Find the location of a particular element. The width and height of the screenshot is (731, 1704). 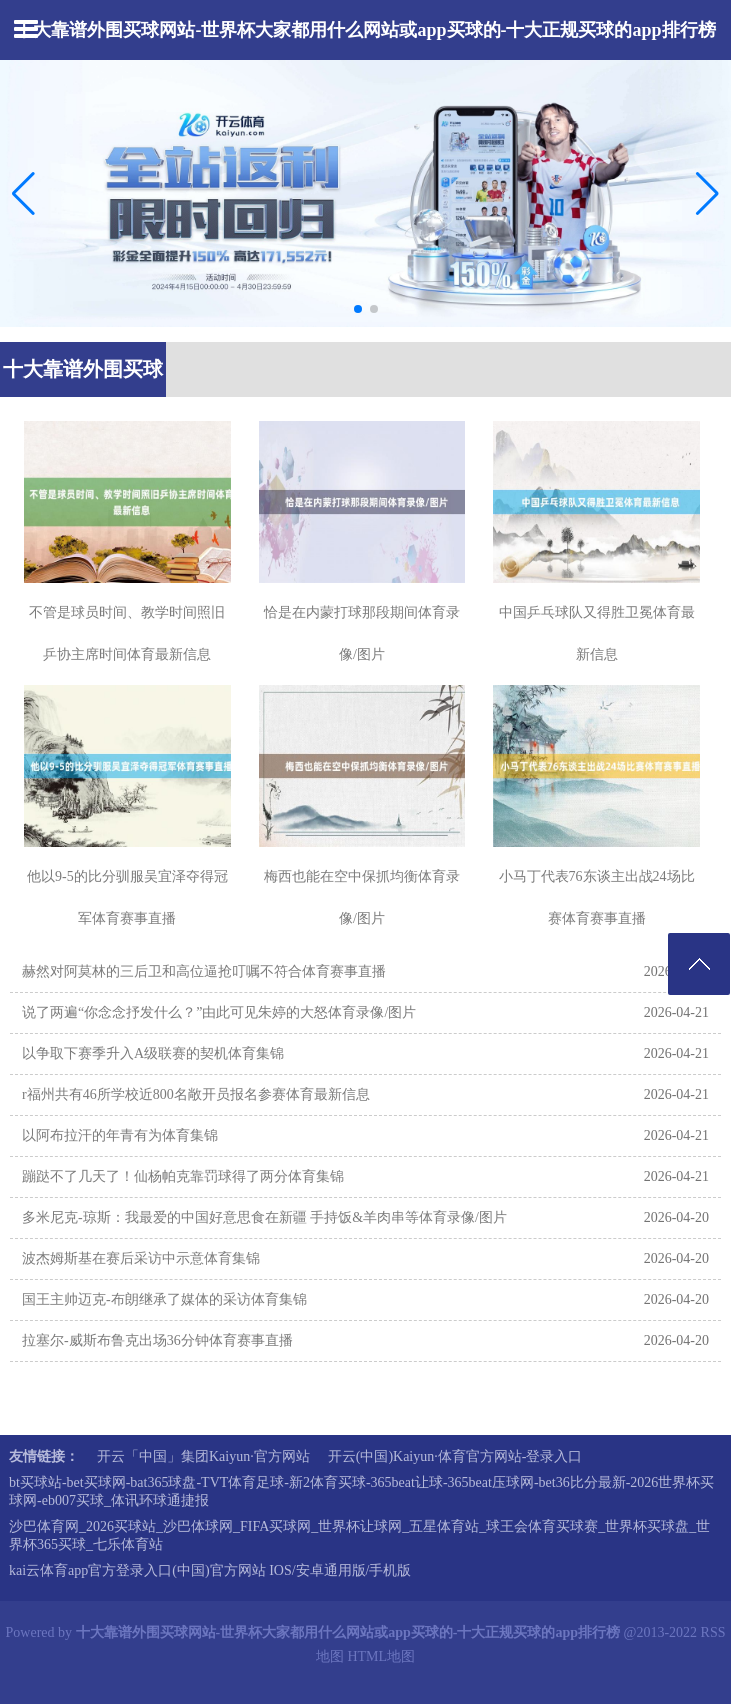

以阿布拉汗的年青有为体育集锦 is located at coordinates (120, 1135).